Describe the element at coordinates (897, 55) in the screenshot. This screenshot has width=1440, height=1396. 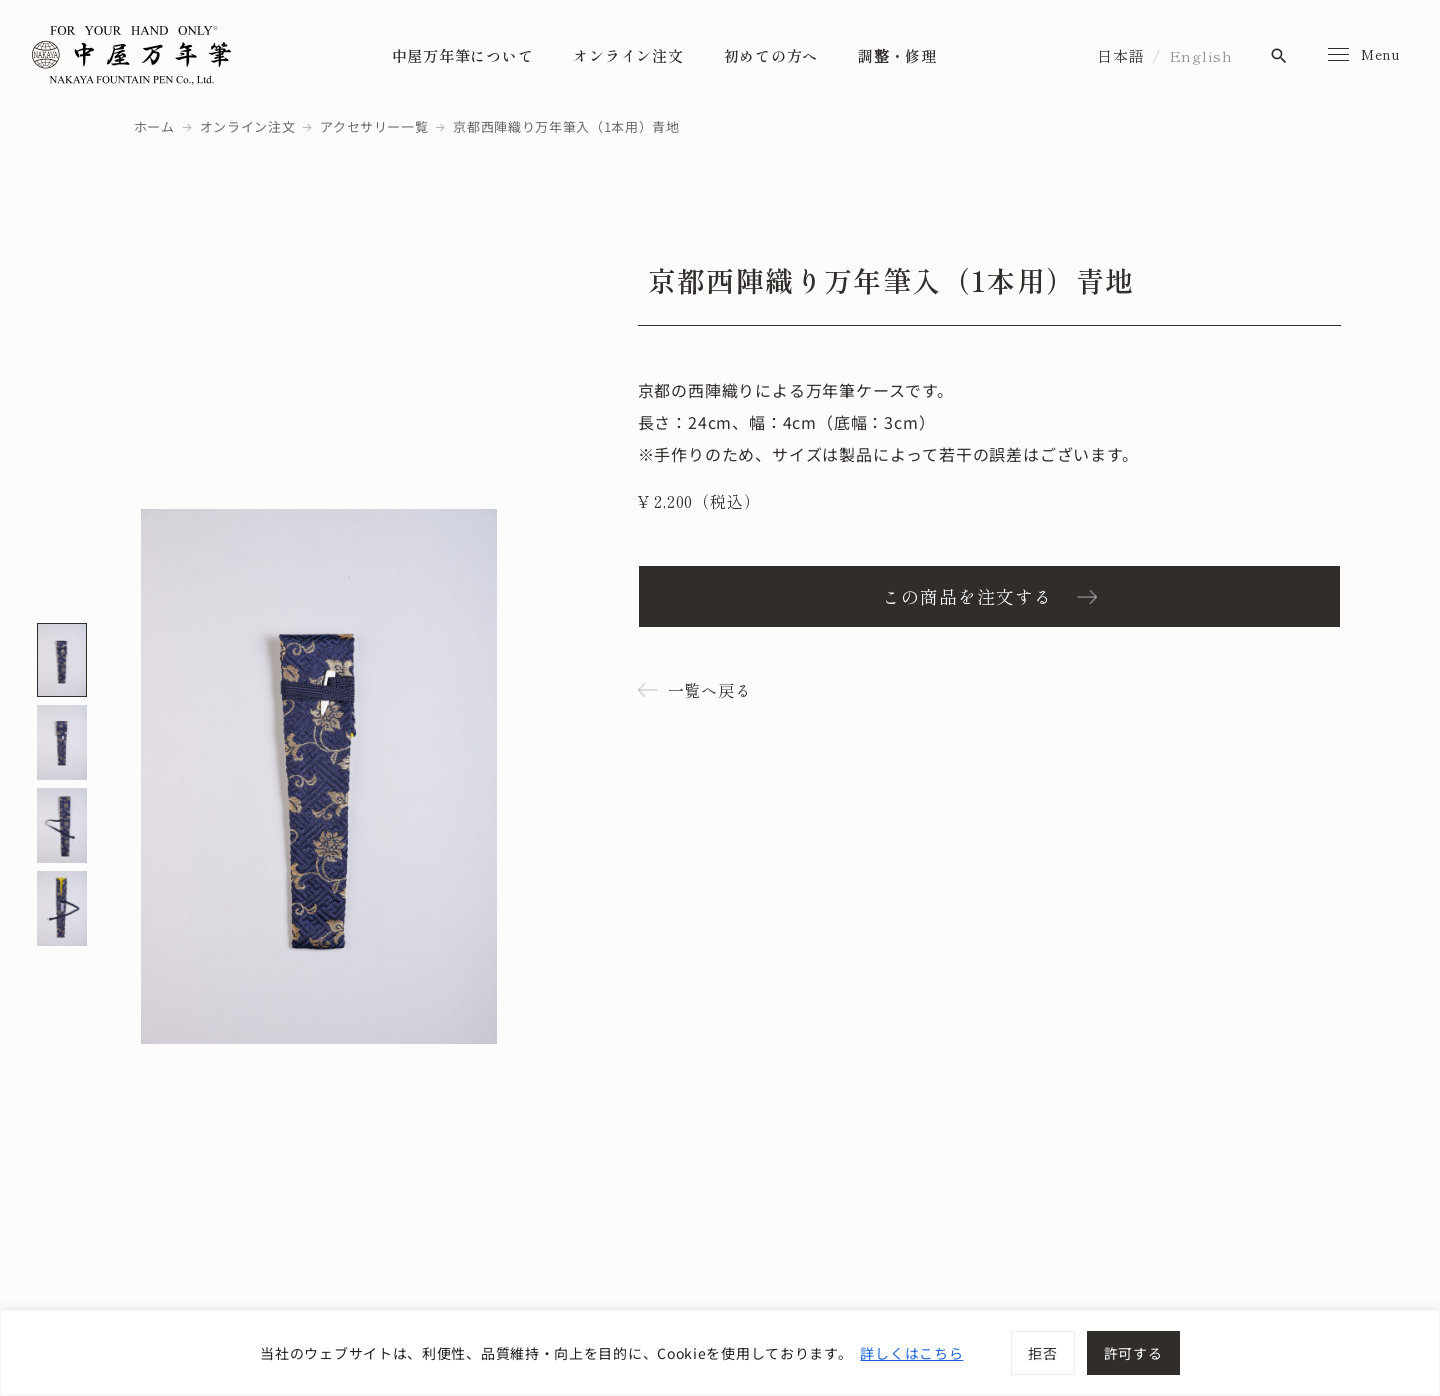
I see `調整・修理` at that location.